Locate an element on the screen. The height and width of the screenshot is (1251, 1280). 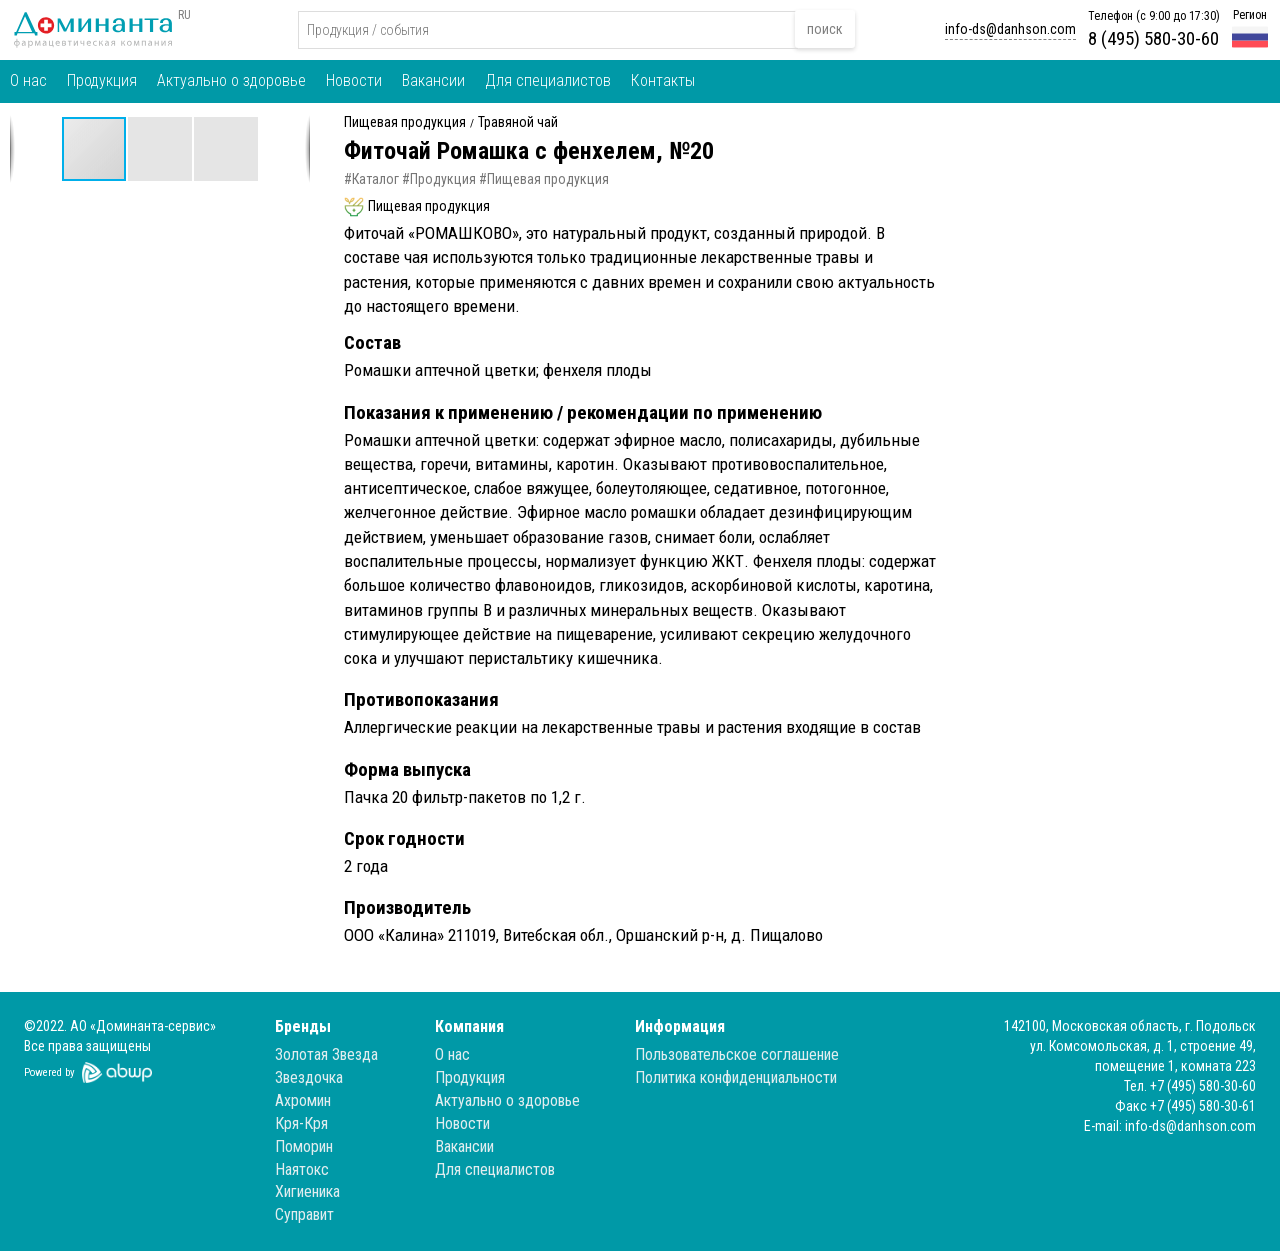
О нас is located at coordinates (28, 80).